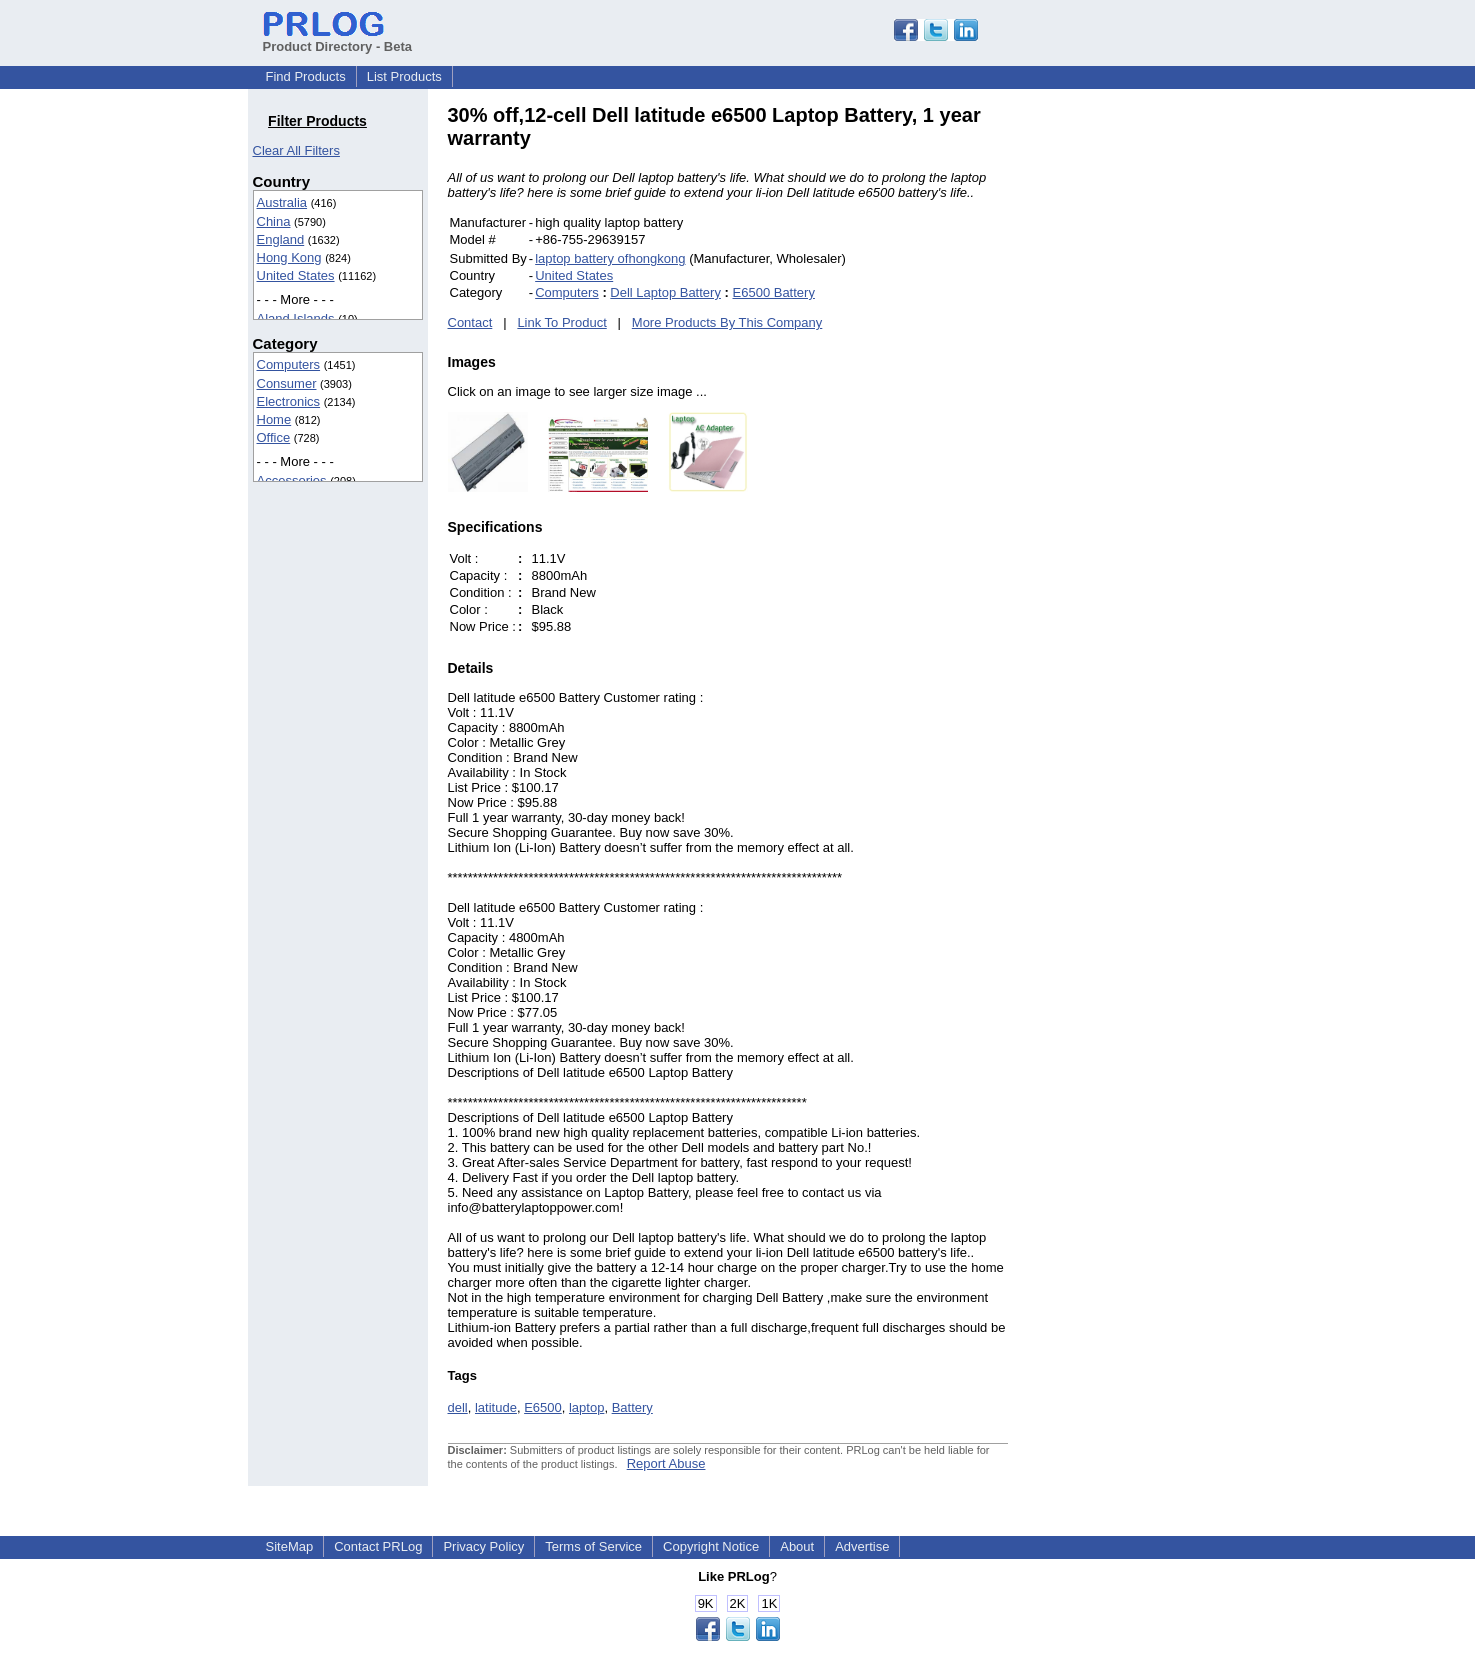  I want to click on About, so click(797, 1546).